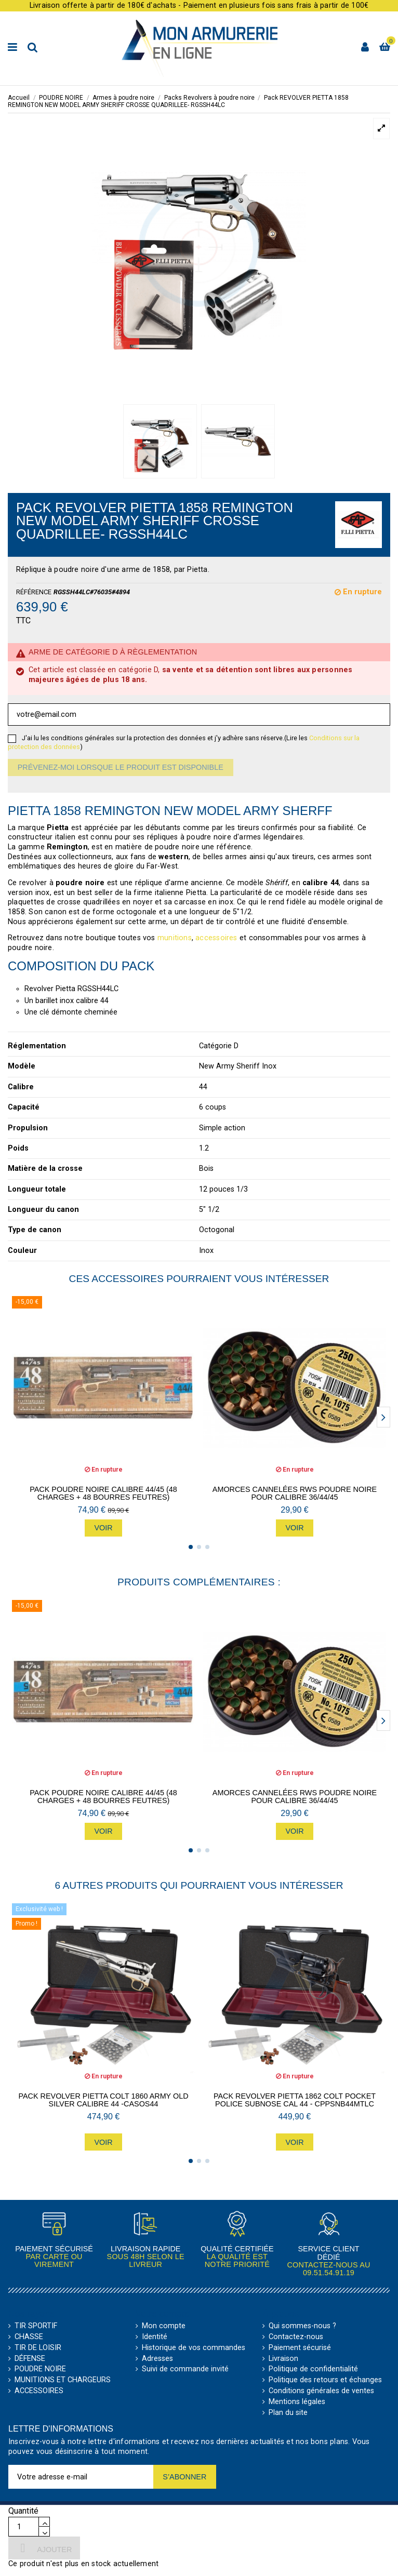 This screenshot has height=2576, width=398. I want to click on Mentions légales, so click(297, 2402).